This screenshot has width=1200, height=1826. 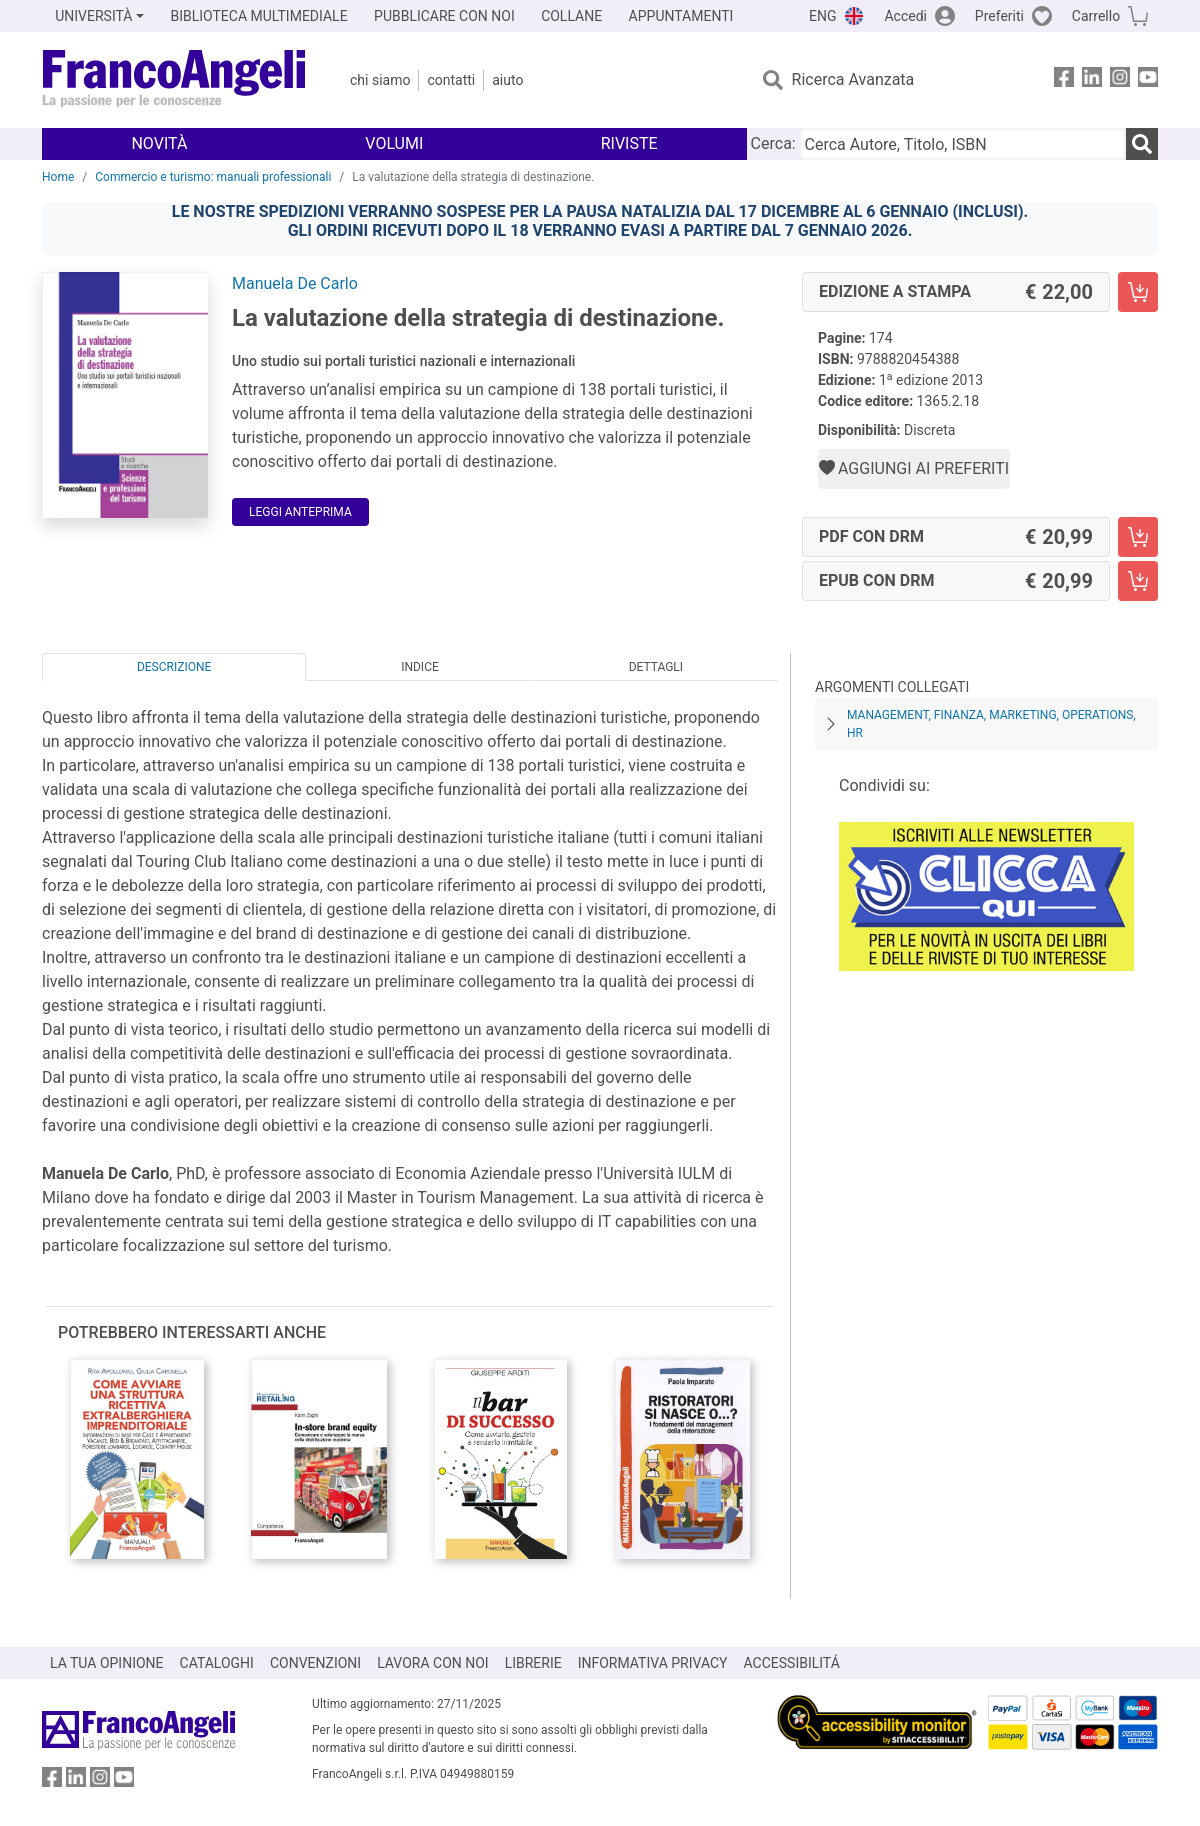 What do you see at coordinates (1138, 581) in the screenshot?
I see `[La valutazione della strategia di destinazione. - EPUB con DRM - Aggiungi al carrello]` at bounding box center [1138, 581].